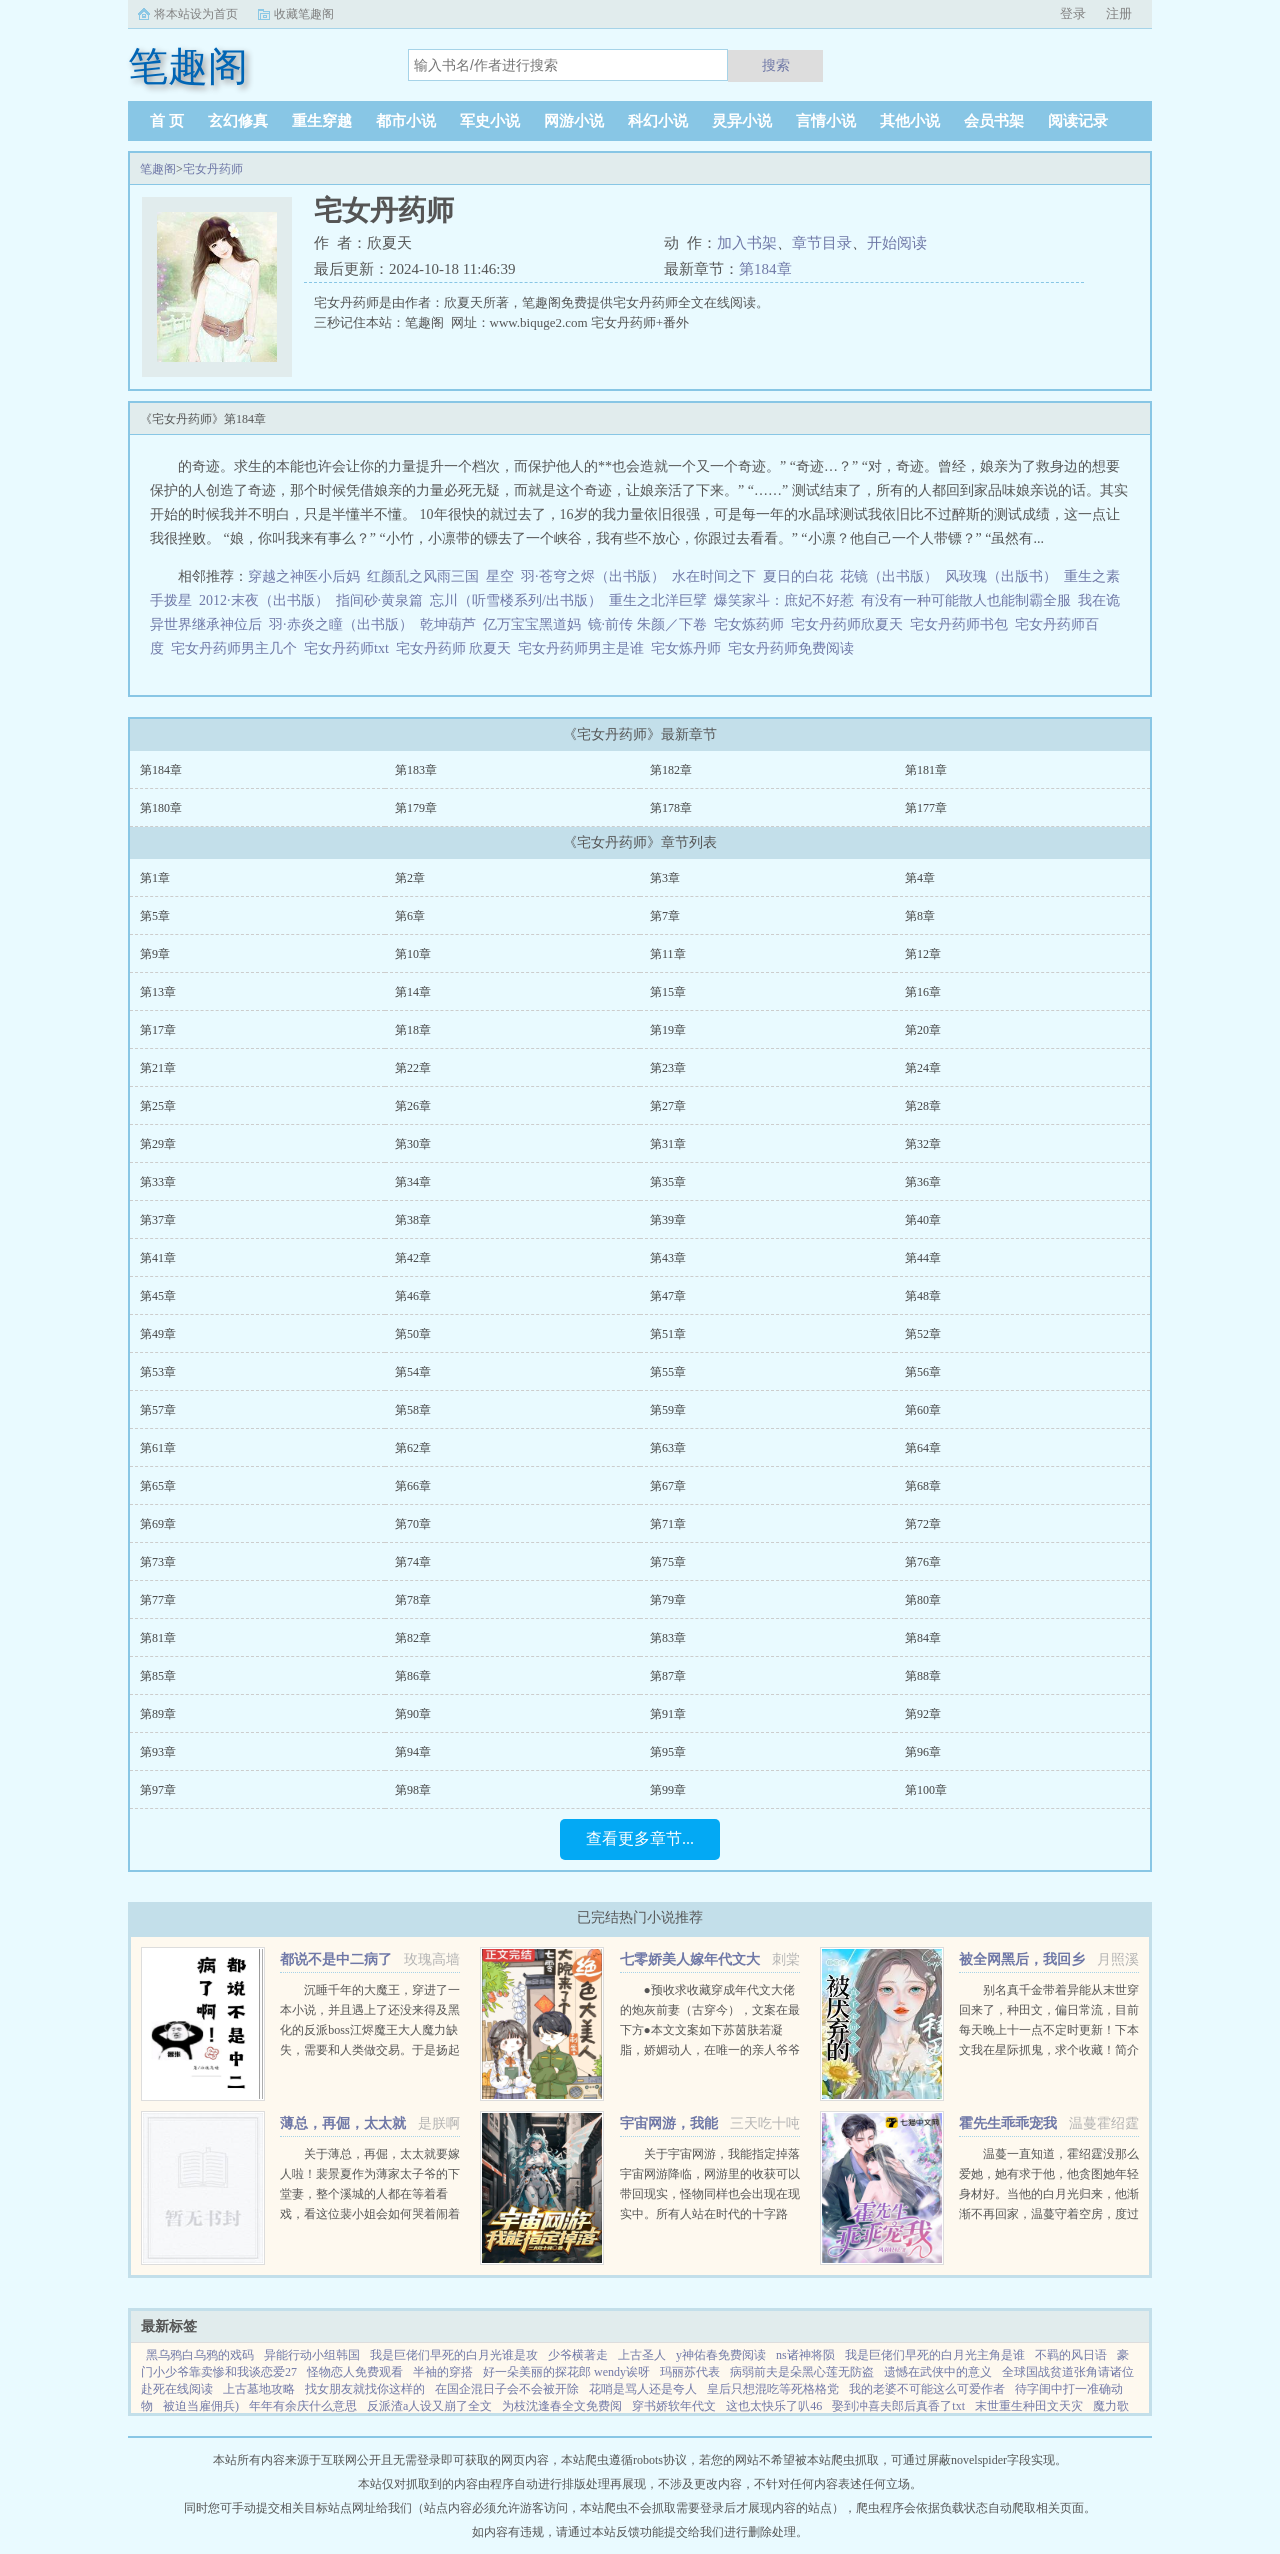 The width and height of the screenshot is (1280, 2554). I want to click on 第82章, so click(413, 1638).